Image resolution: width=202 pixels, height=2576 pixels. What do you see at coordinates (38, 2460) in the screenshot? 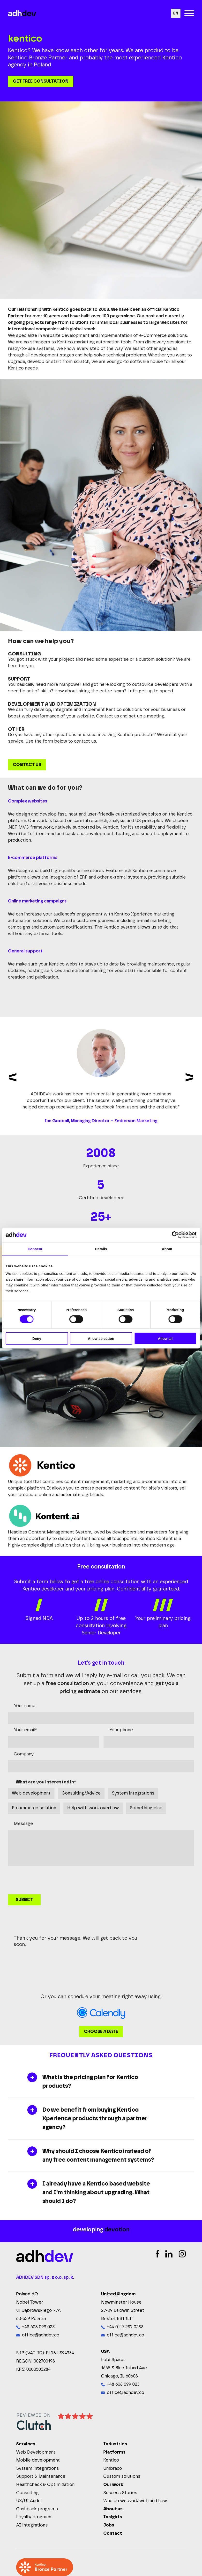
I see `Mobile development` at bounding box center [38, 2460].